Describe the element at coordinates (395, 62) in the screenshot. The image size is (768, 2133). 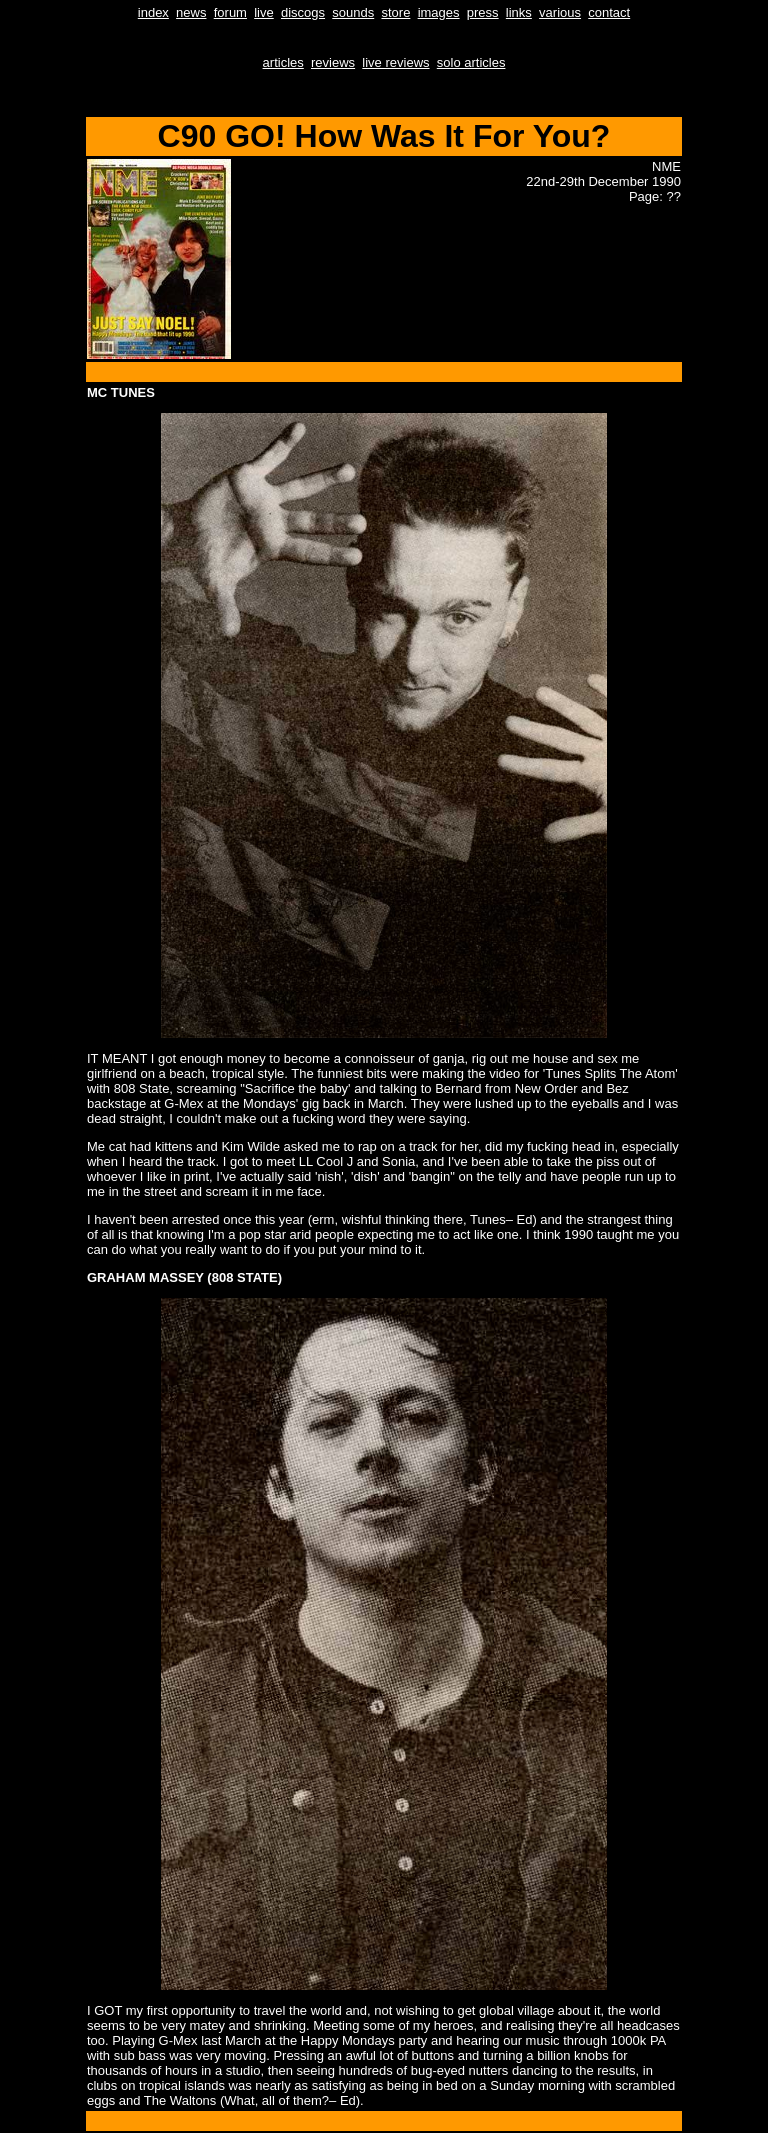
I see `live reviews` at that location.